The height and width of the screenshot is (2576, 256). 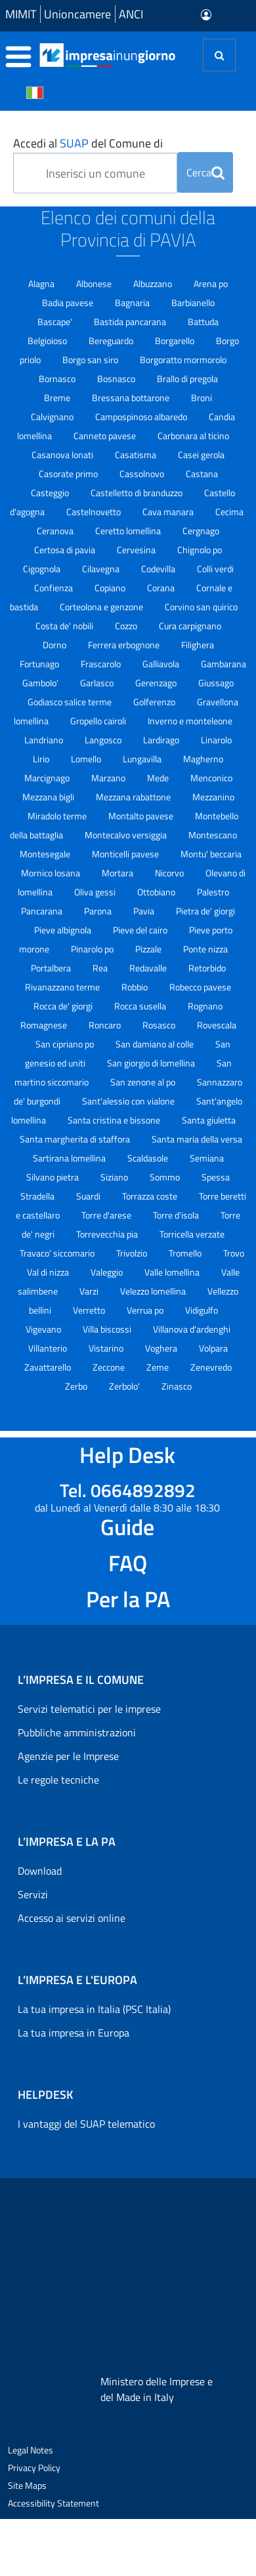 I want to click on Zerbolo', so click(x=125, y=1386).